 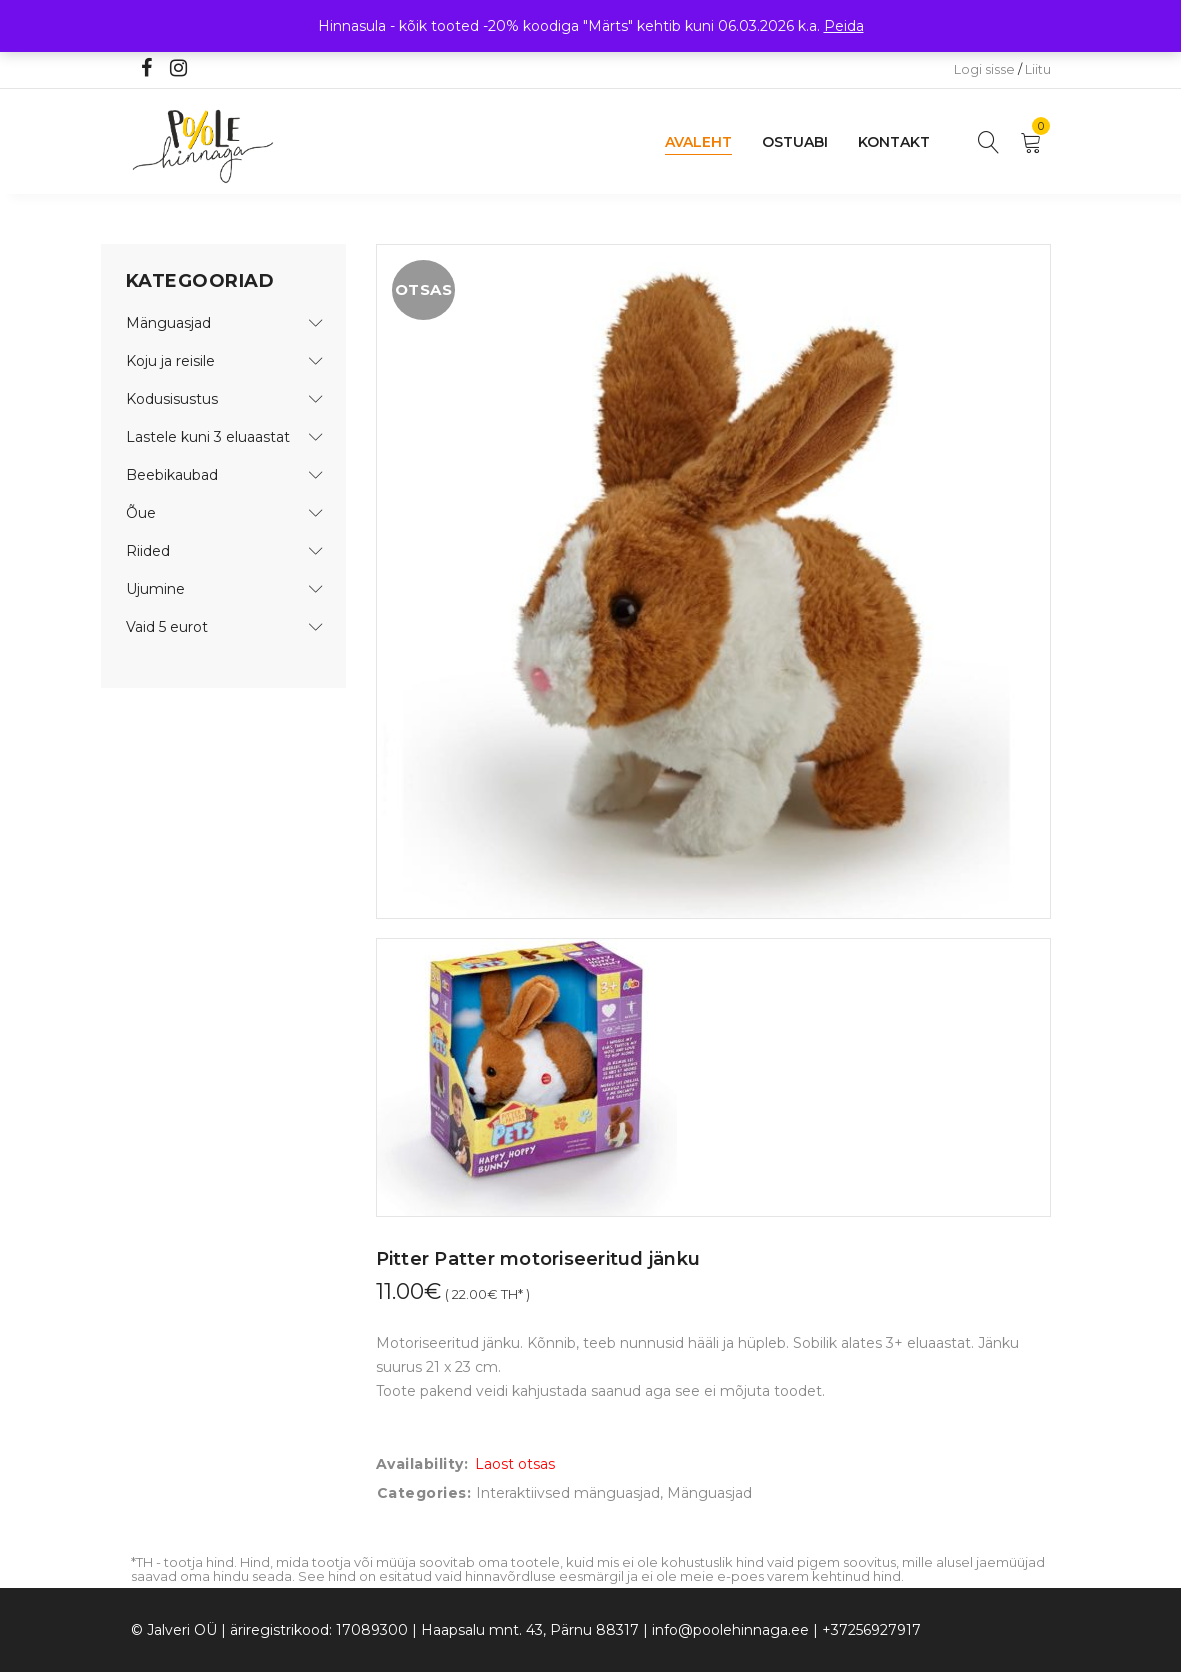 What do you see at coordinates (698, 142) in the screenshot?
I see `Avaleht` at bounding box center [698, 142].